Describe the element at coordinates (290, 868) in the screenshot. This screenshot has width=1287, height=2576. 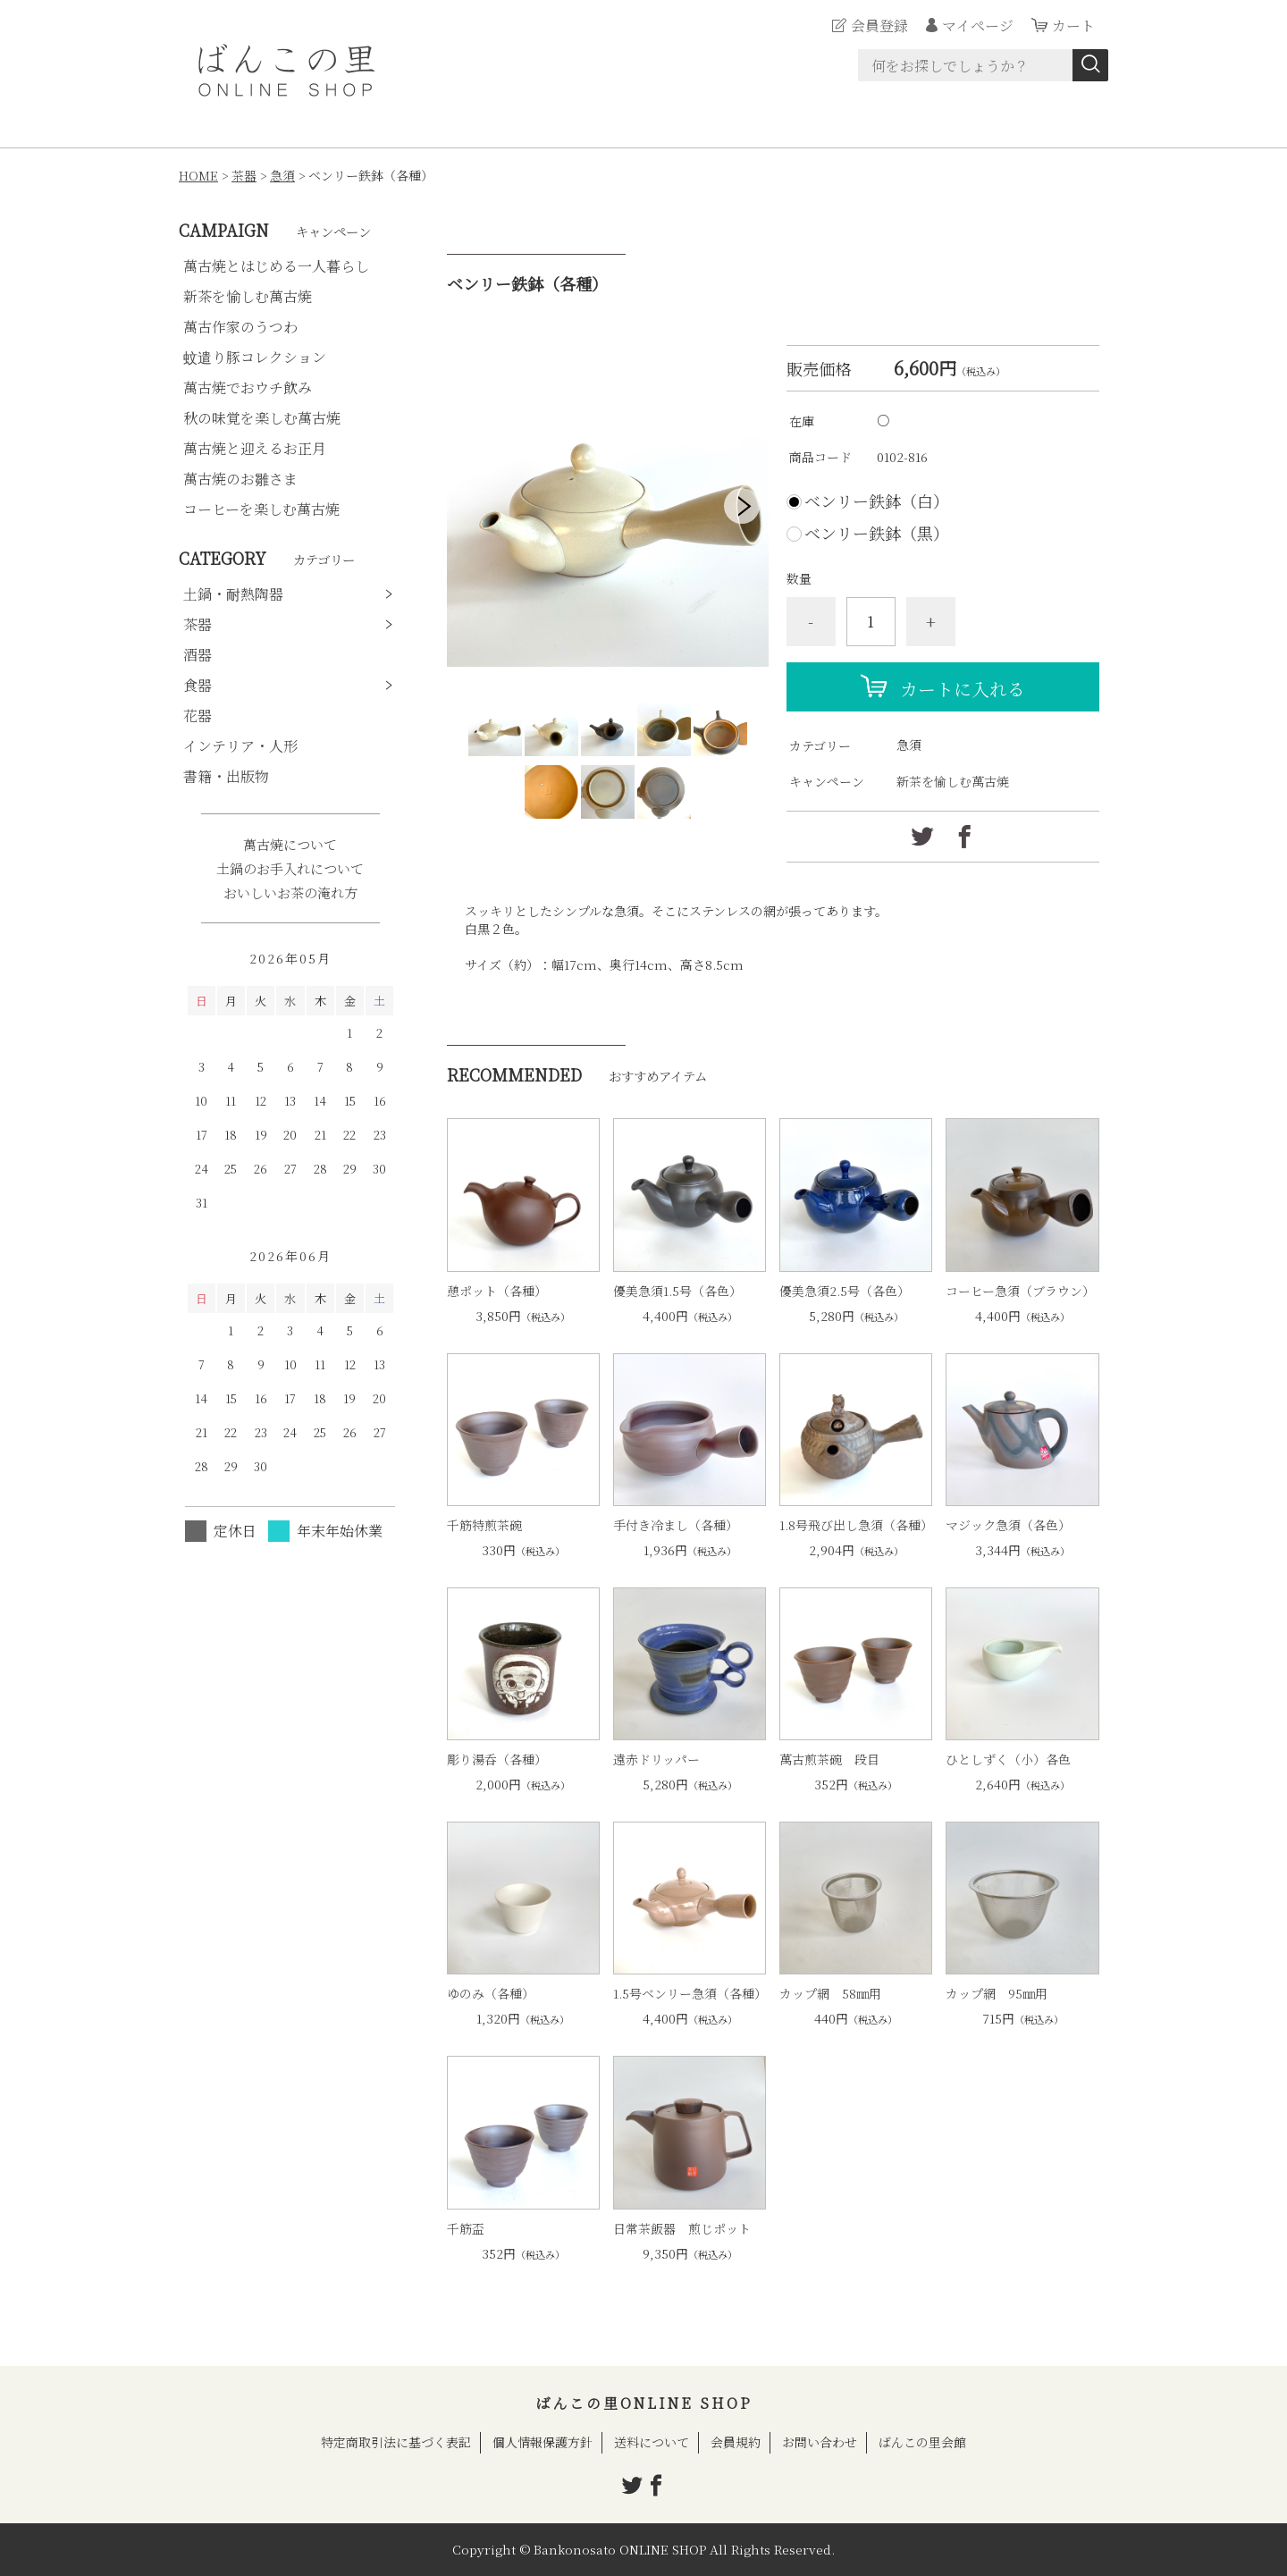
I see `土鍋のお手入れについて` at that location.